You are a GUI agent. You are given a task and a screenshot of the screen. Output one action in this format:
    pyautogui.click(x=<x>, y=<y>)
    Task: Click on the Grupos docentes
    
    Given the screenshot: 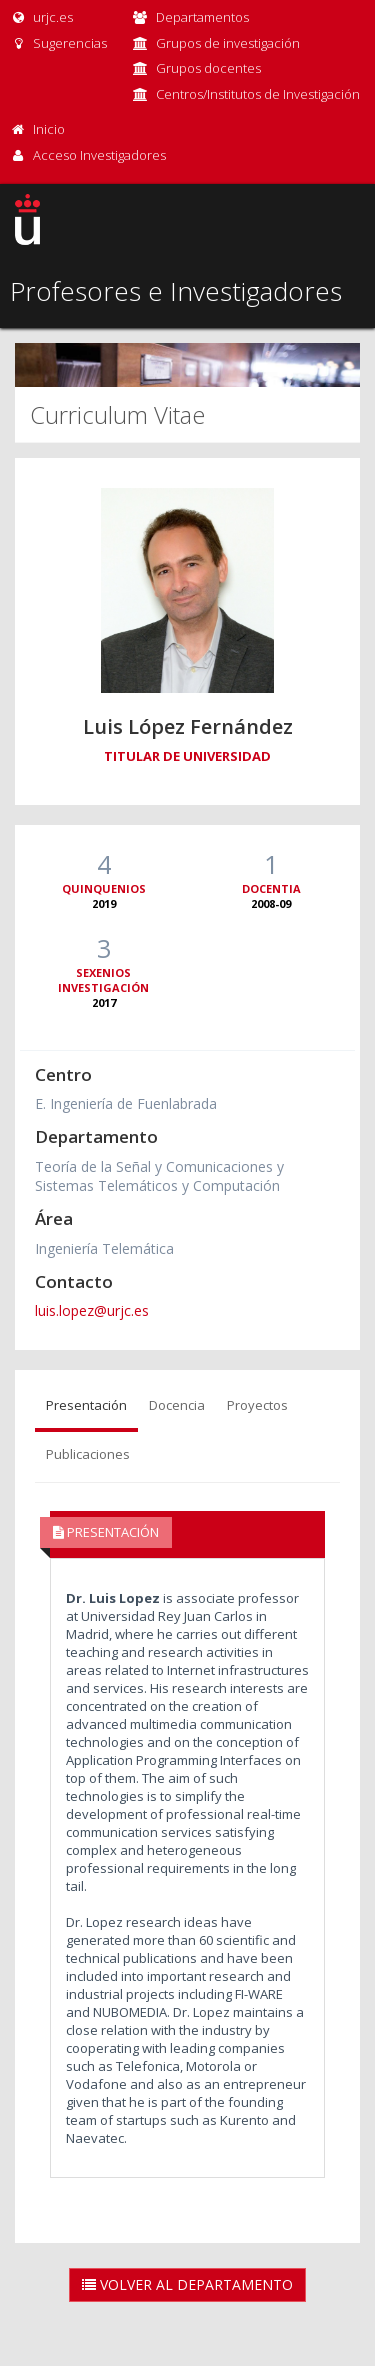 What is the action you would take?
    pyautogui.click(x=208, y=68)
    